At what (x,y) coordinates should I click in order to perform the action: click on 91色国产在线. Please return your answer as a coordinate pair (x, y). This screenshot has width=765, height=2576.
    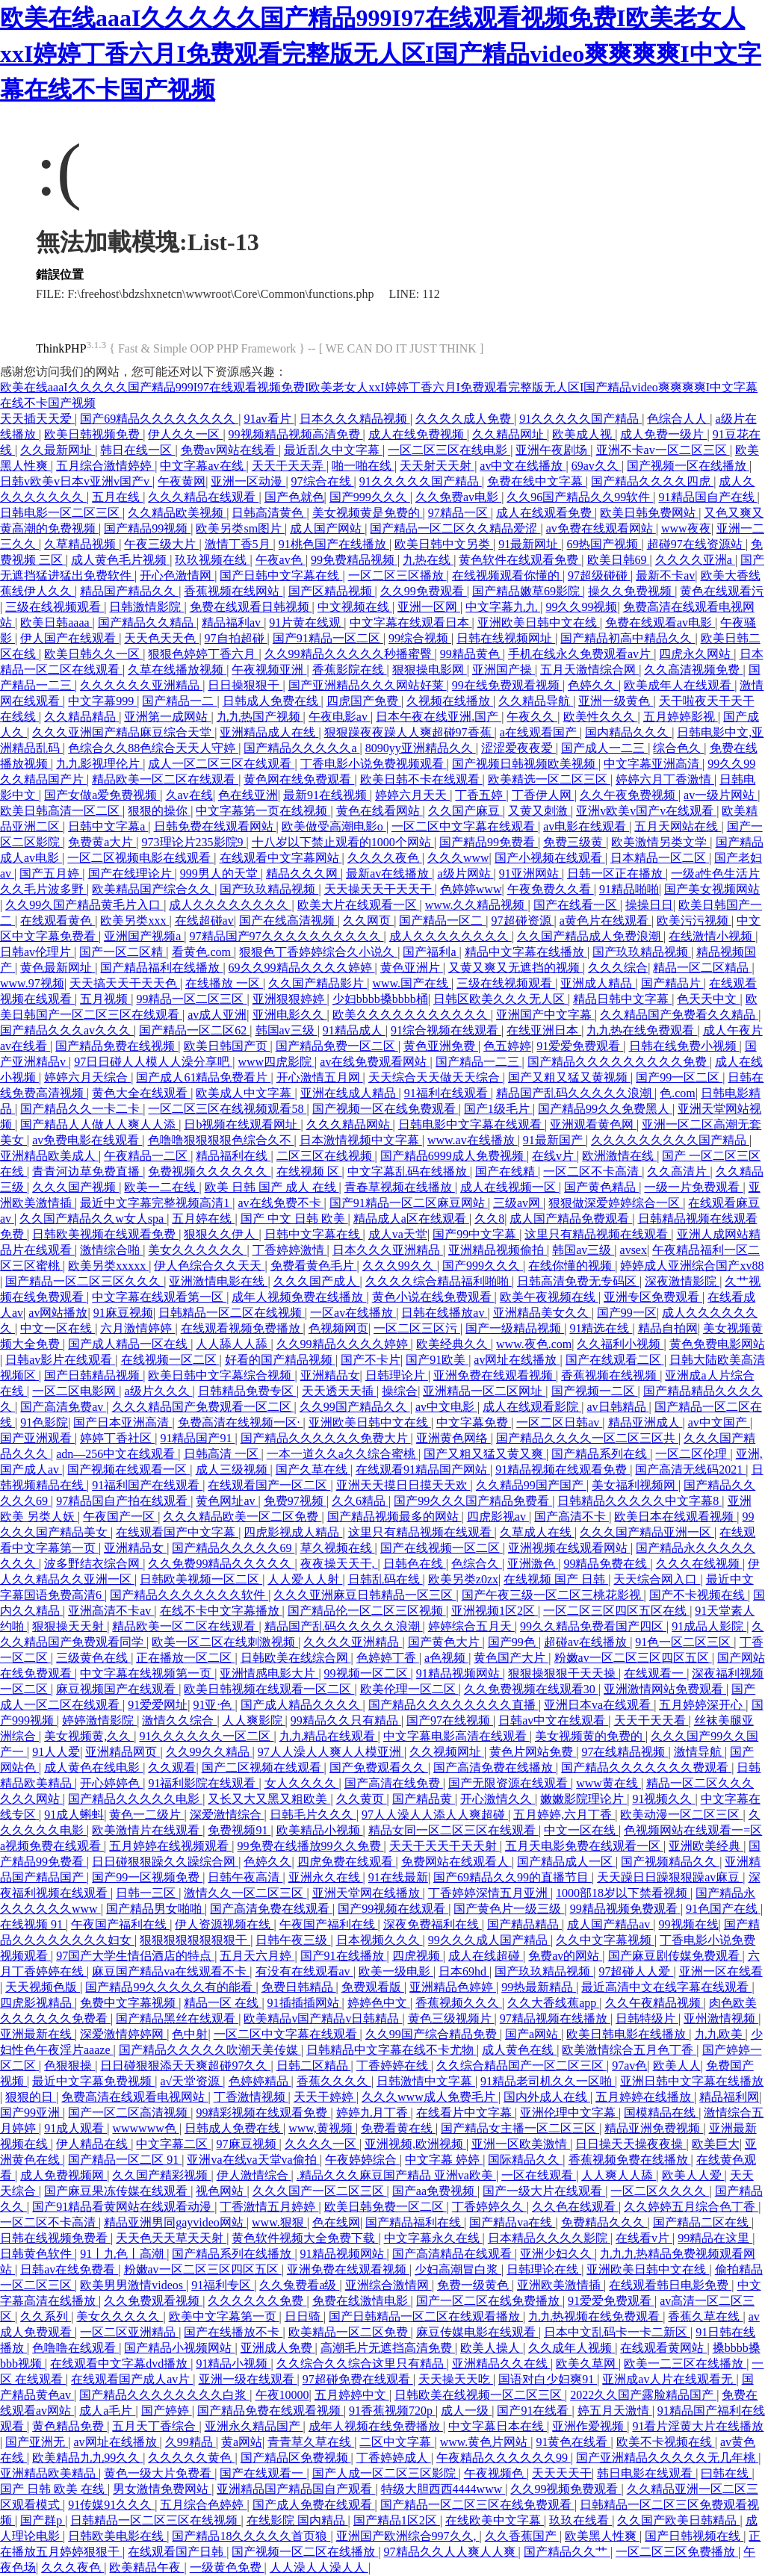
    Looking at the image, I should click on (723, 1908).